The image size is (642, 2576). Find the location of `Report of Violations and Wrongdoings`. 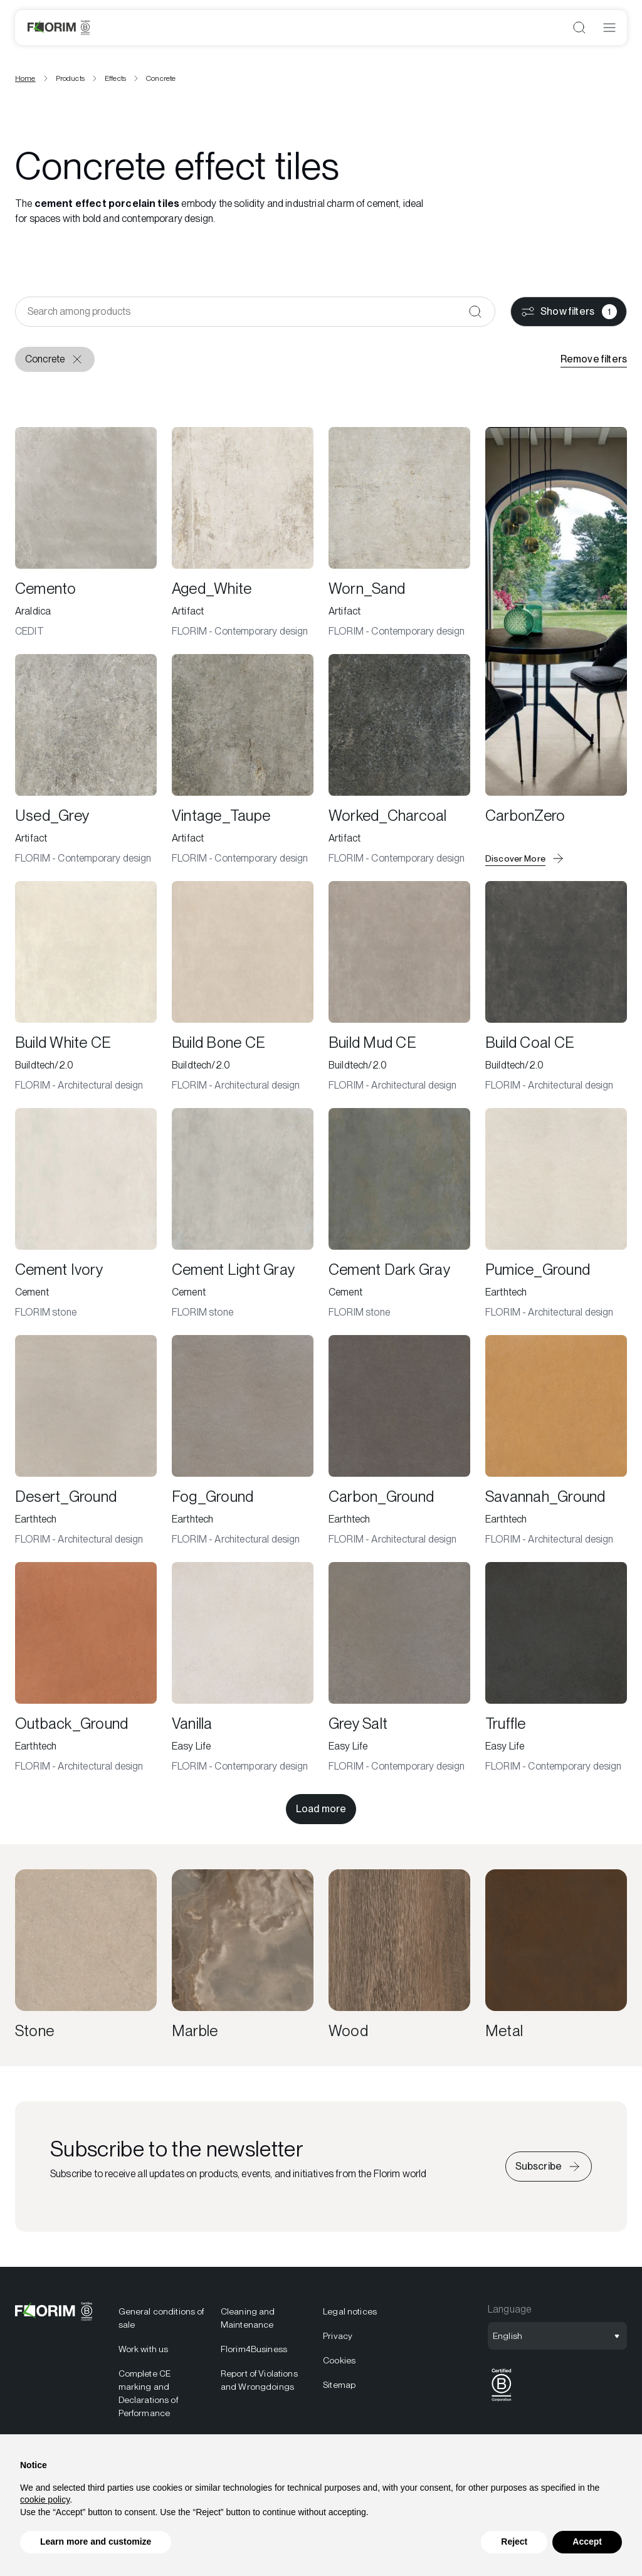

Report of Violations and Wrongdoings is located at coordinates (259, 2380).